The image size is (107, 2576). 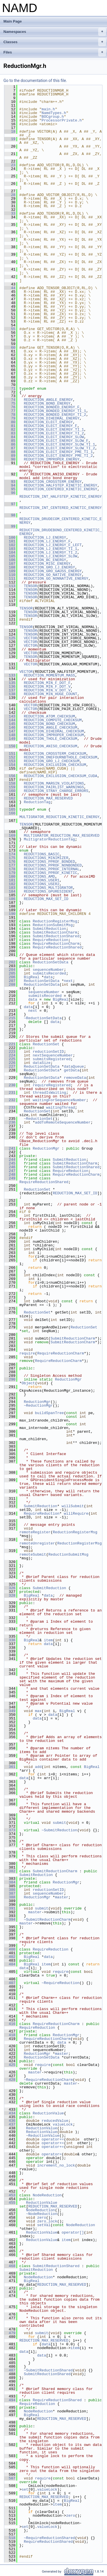 What do you see at coordinates (38, 1711) in the screenshot?
I see `max` at bounding box center [38, 1711].